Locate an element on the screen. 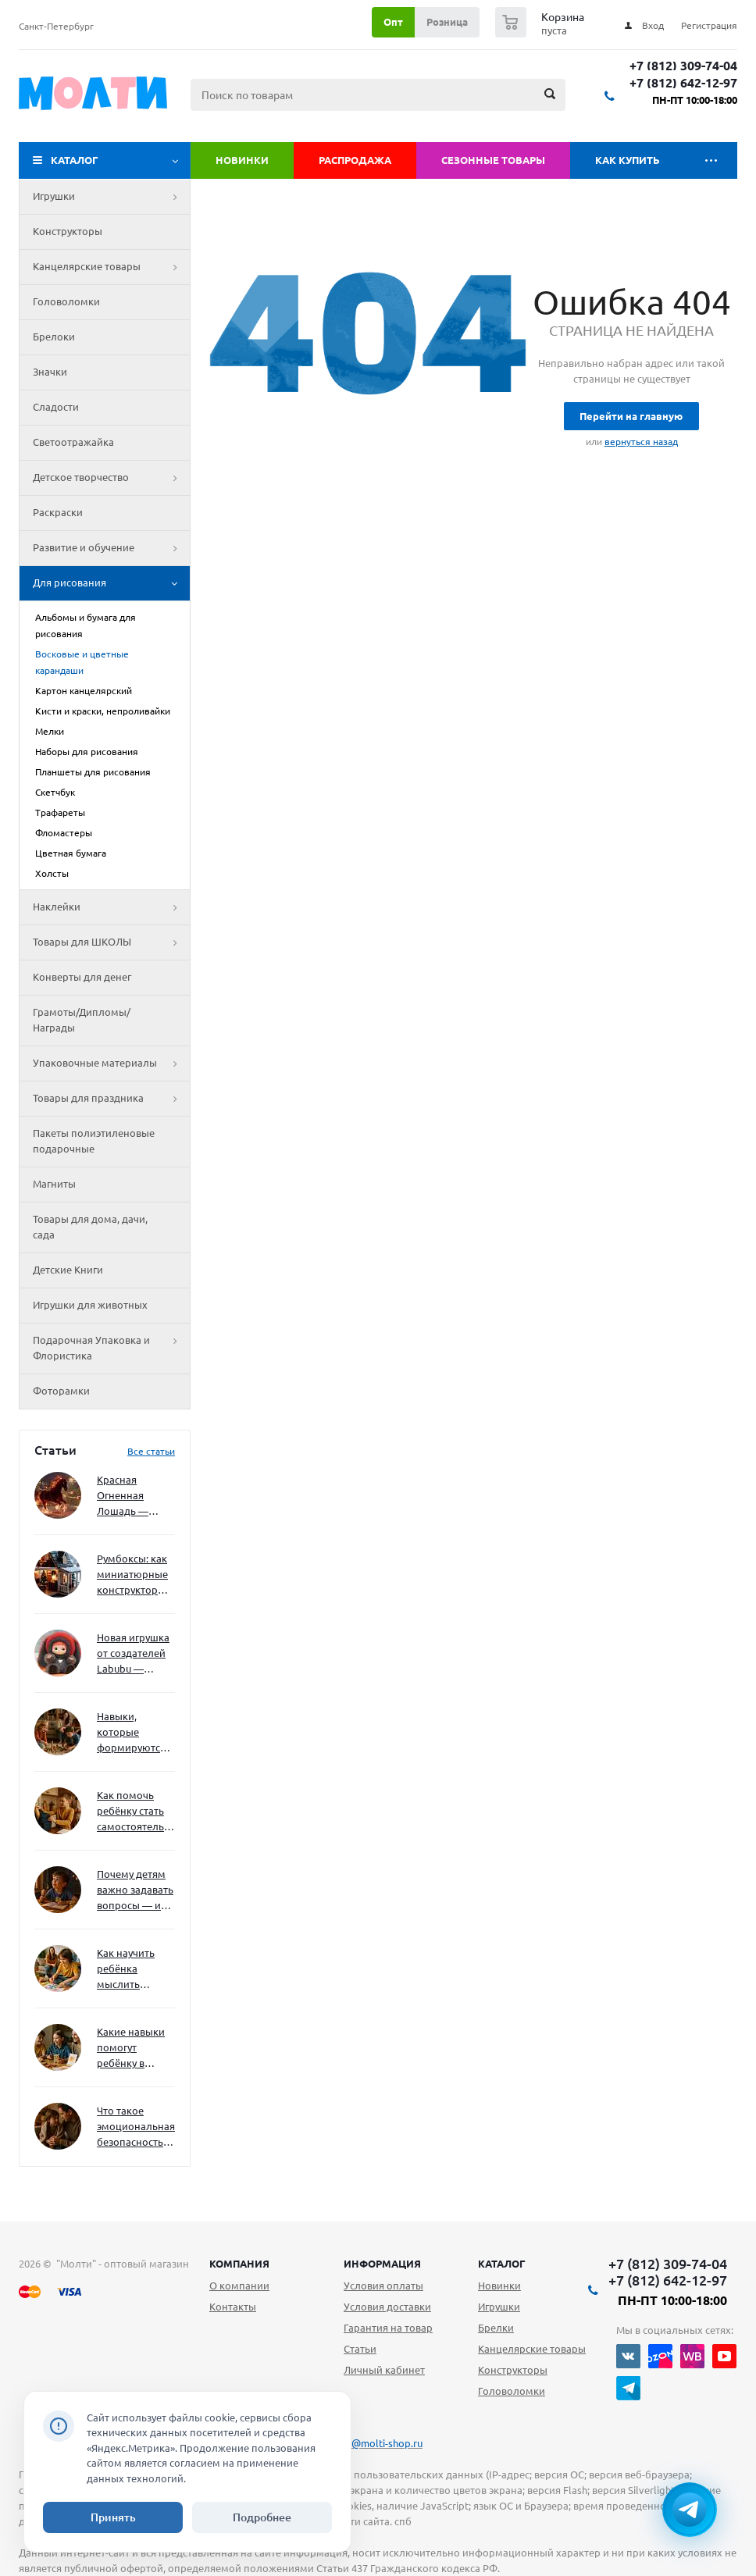  Товары для дома, дачи, сада is located at coordinates (90, 1226).